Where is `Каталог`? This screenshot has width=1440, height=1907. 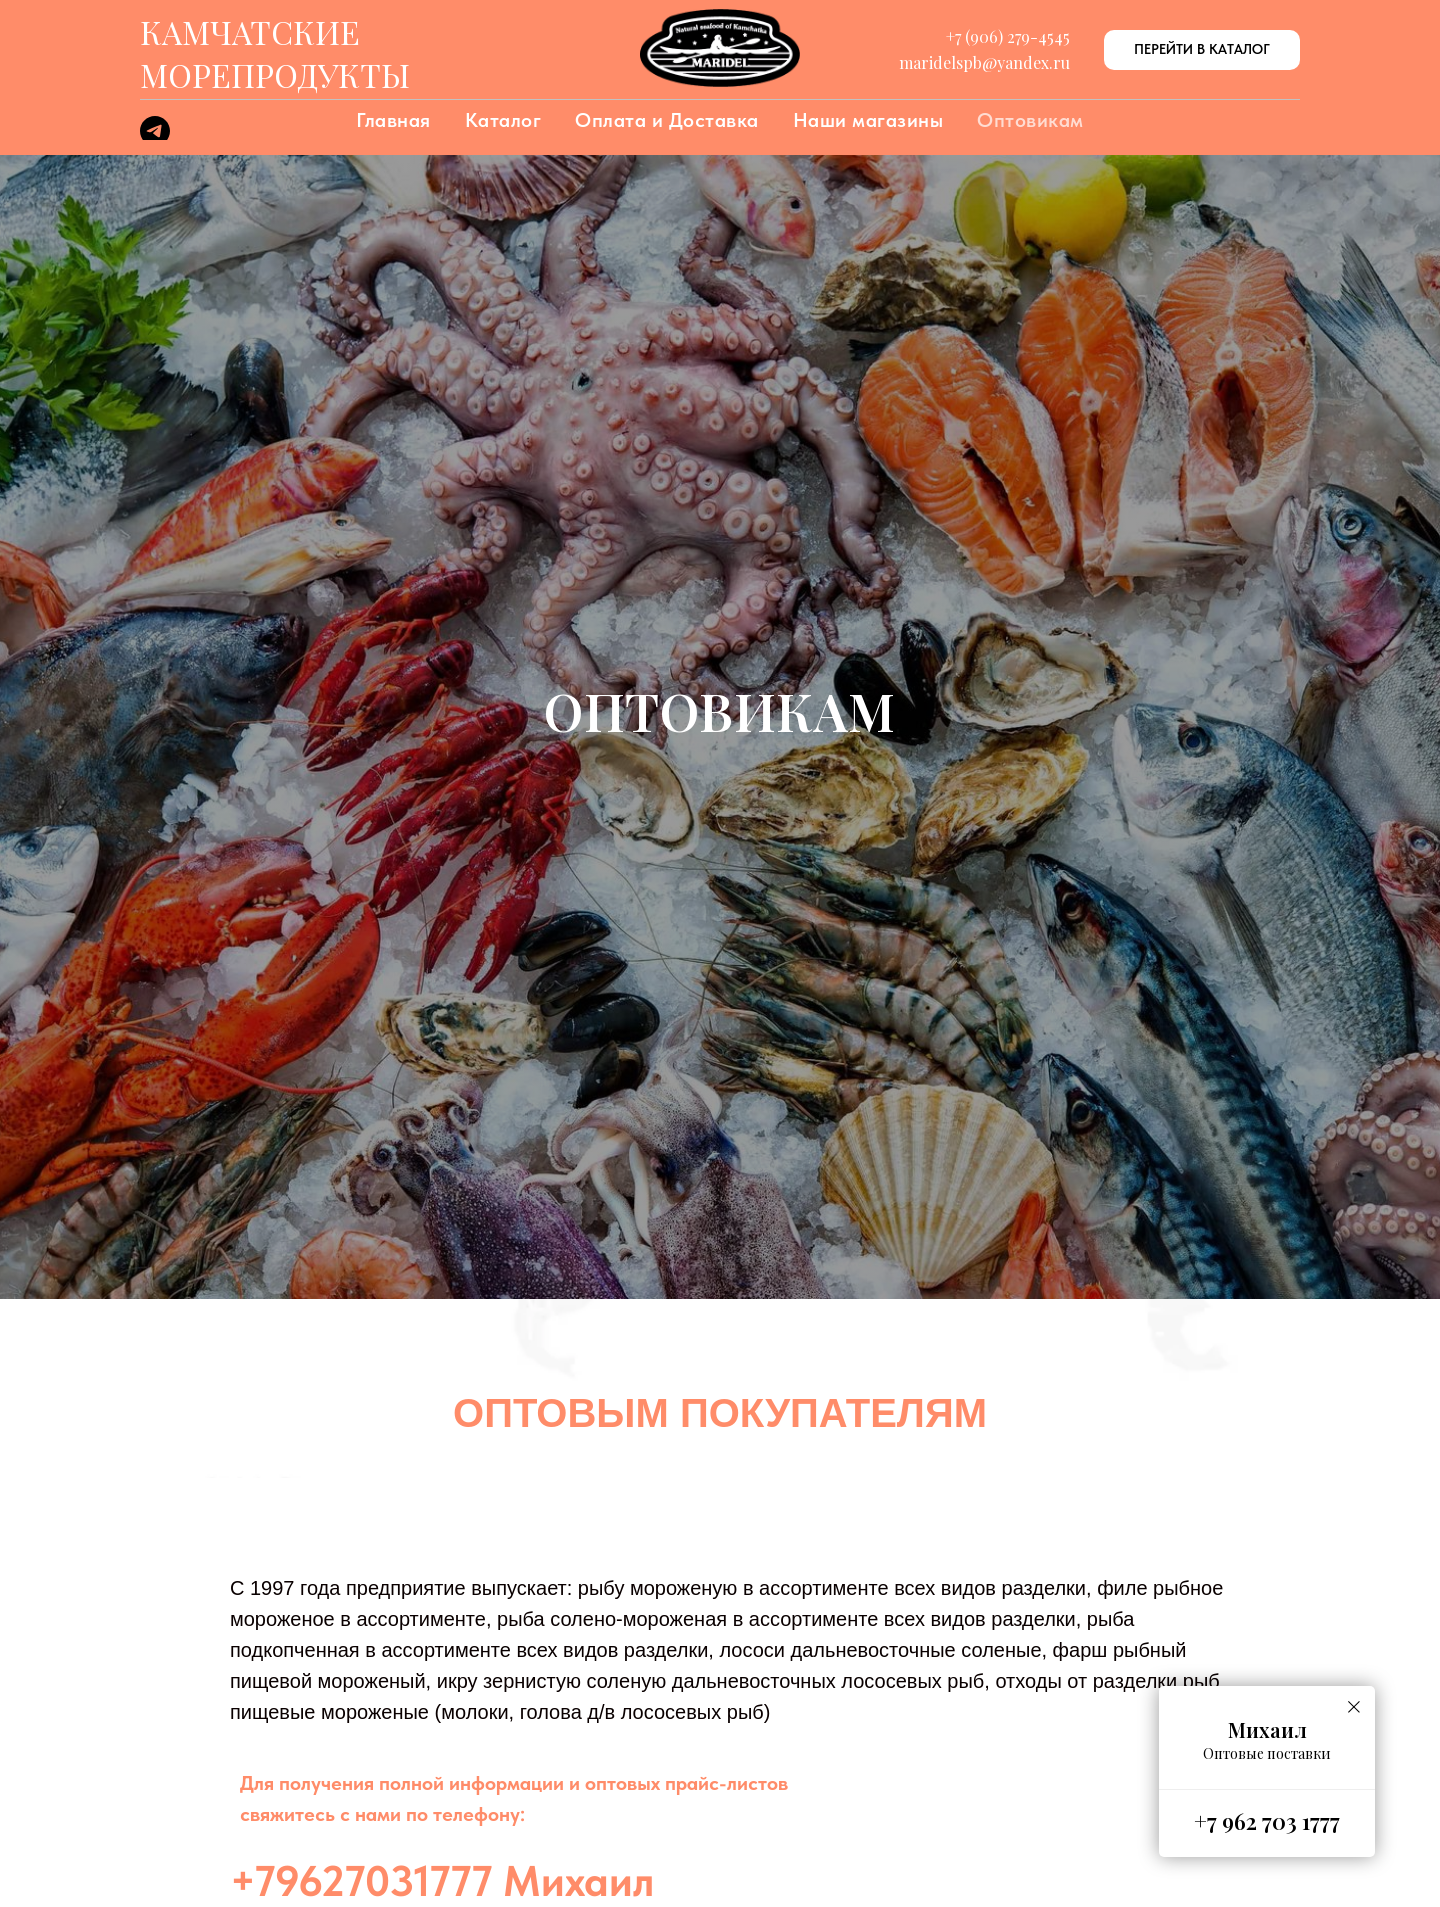
Каталог is located at coordinates (503, 120).